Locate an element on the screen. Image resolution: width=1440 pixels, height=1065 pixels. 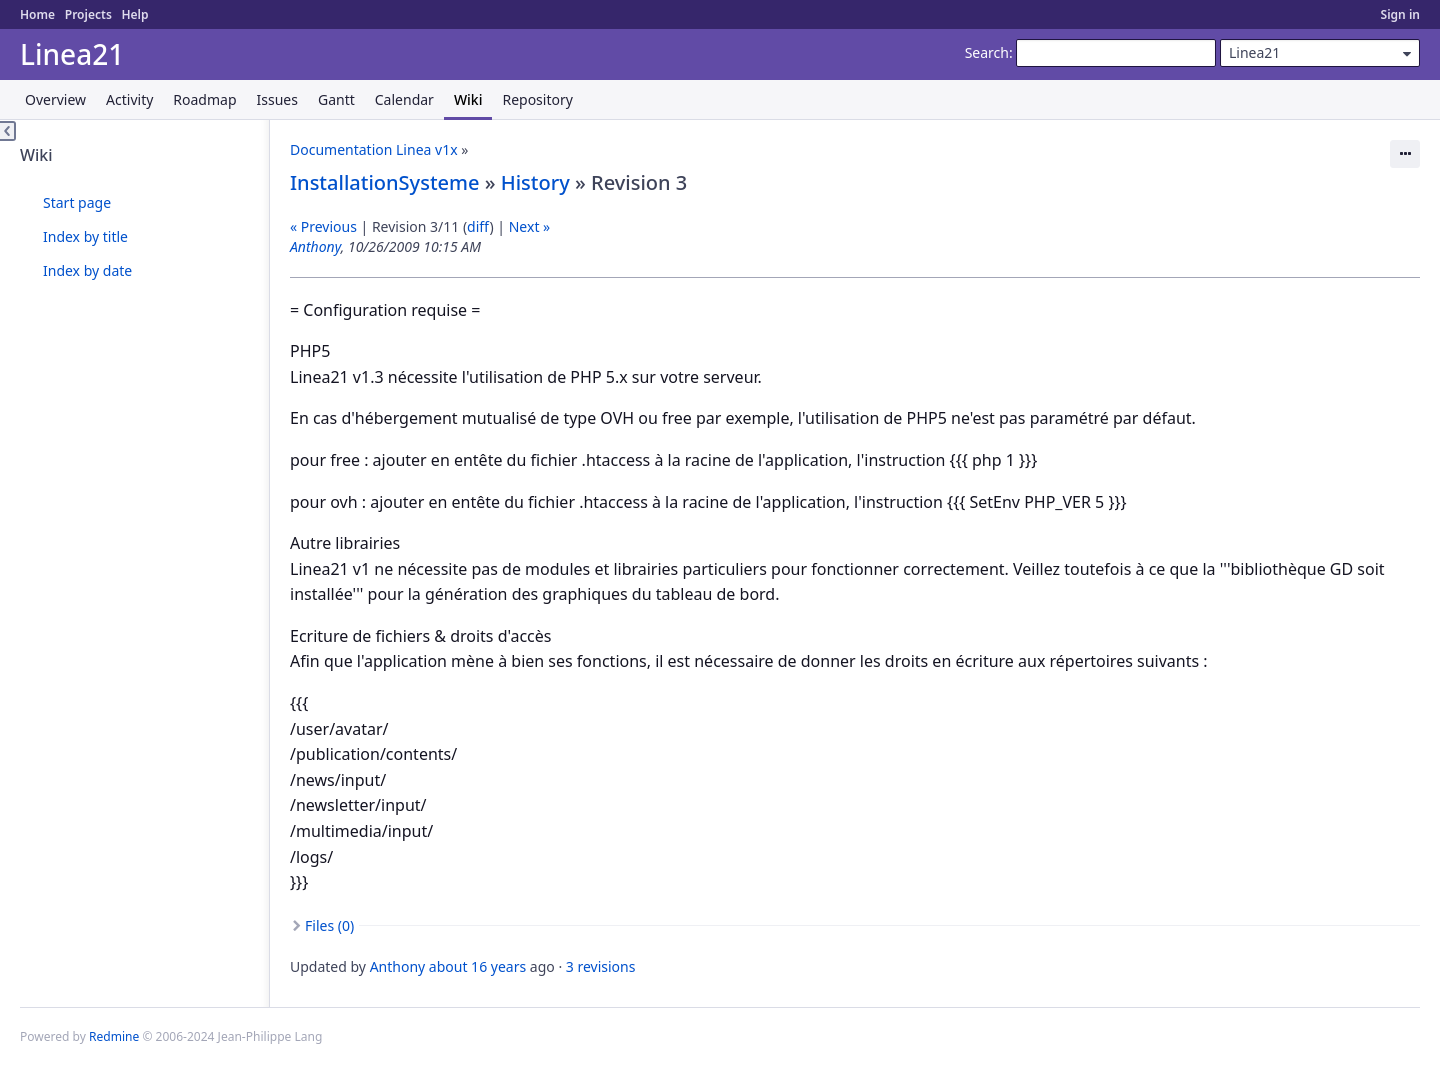
Anthony is located at coordinates (315, 246).